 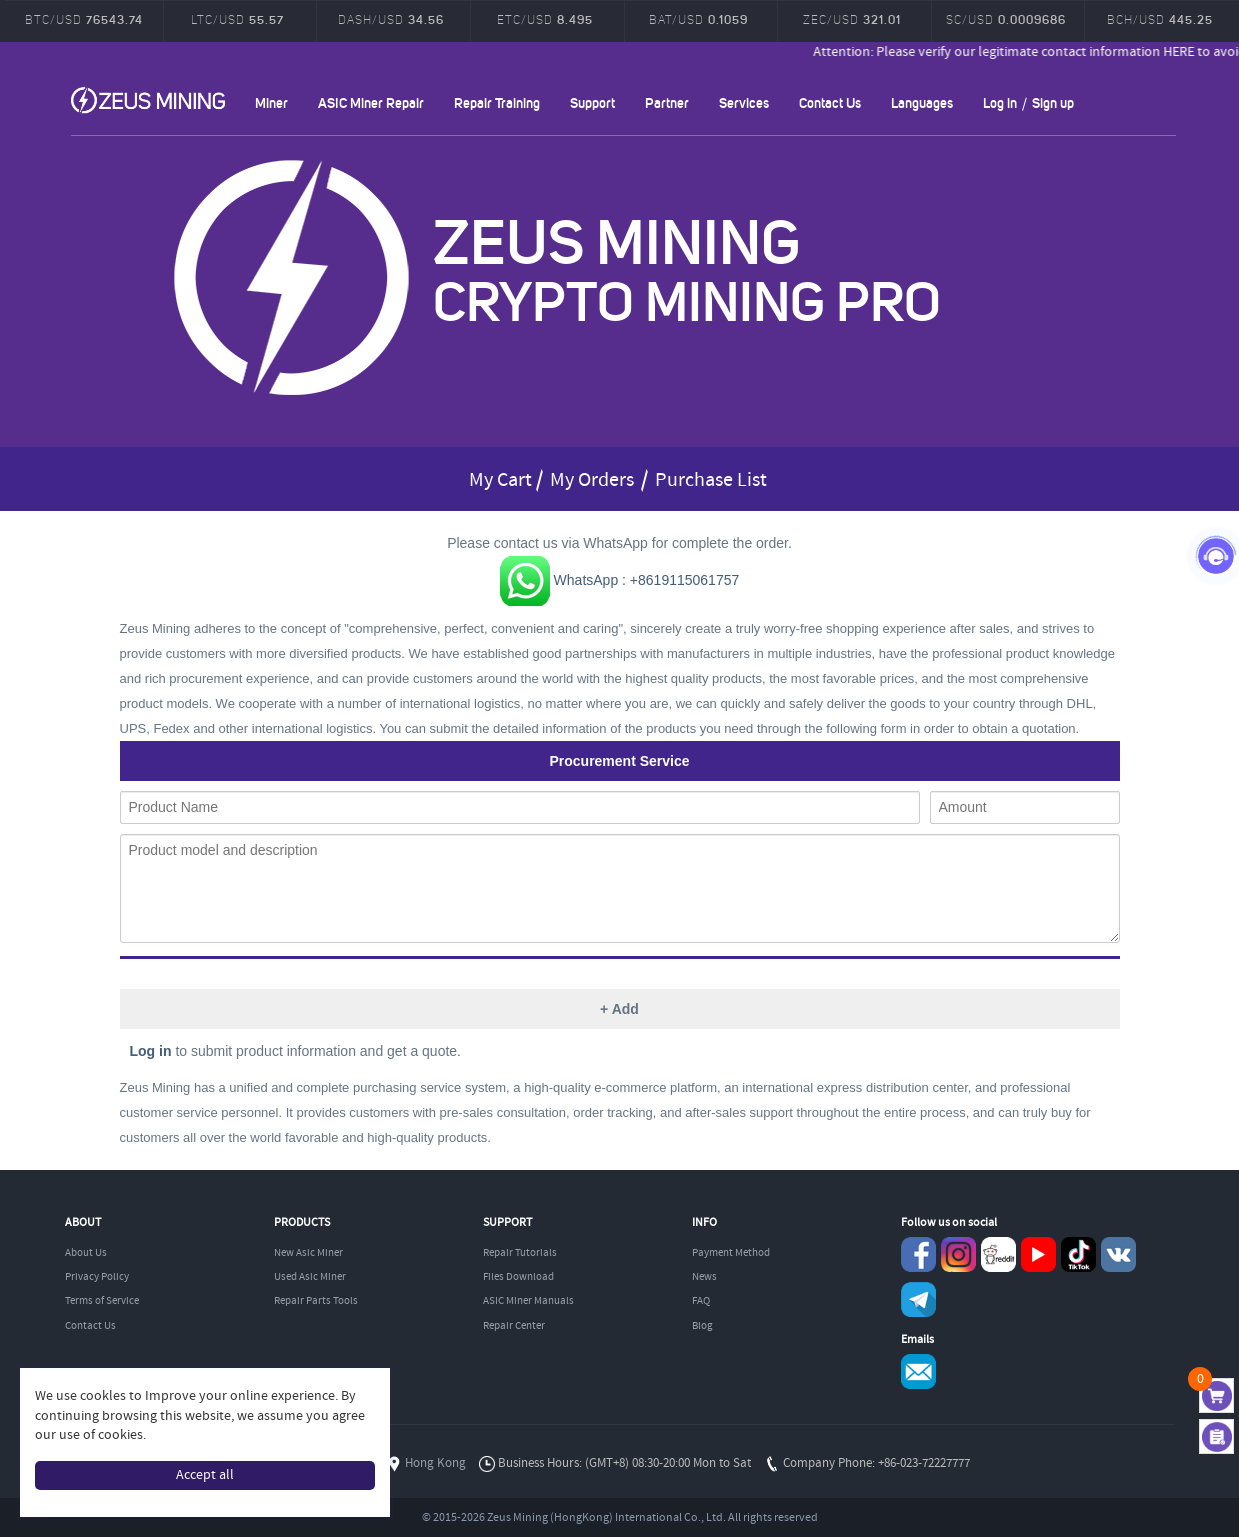 I want to click on Miner, so click(x=271, y=102).